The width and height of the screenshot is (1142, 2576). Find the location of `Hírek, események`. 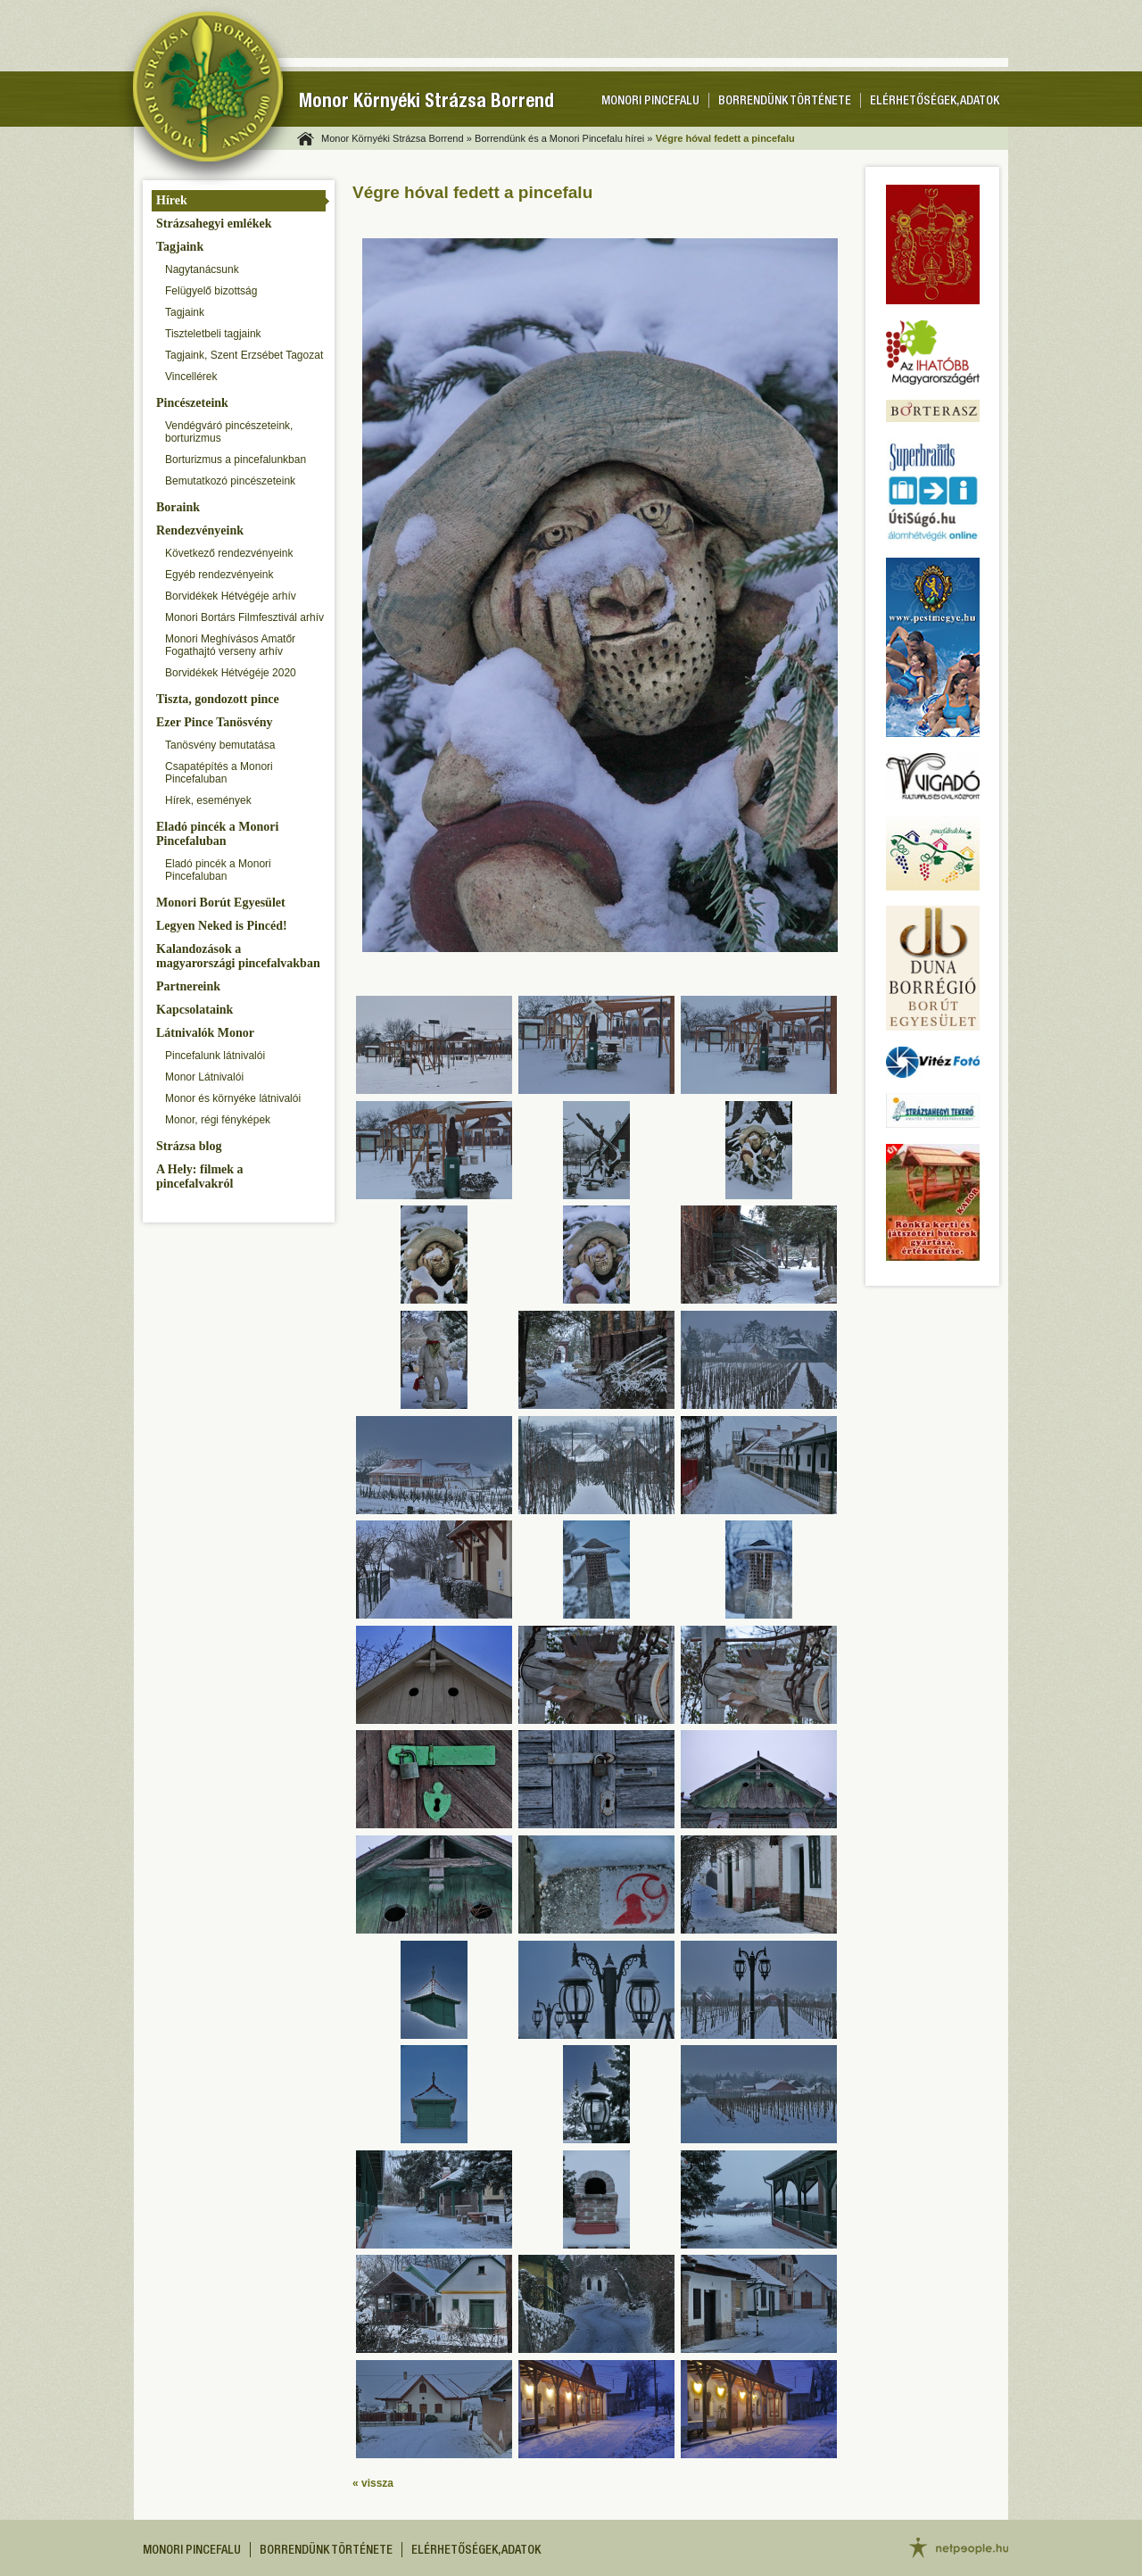

Hírek, események is located at coordinates (208, 800).